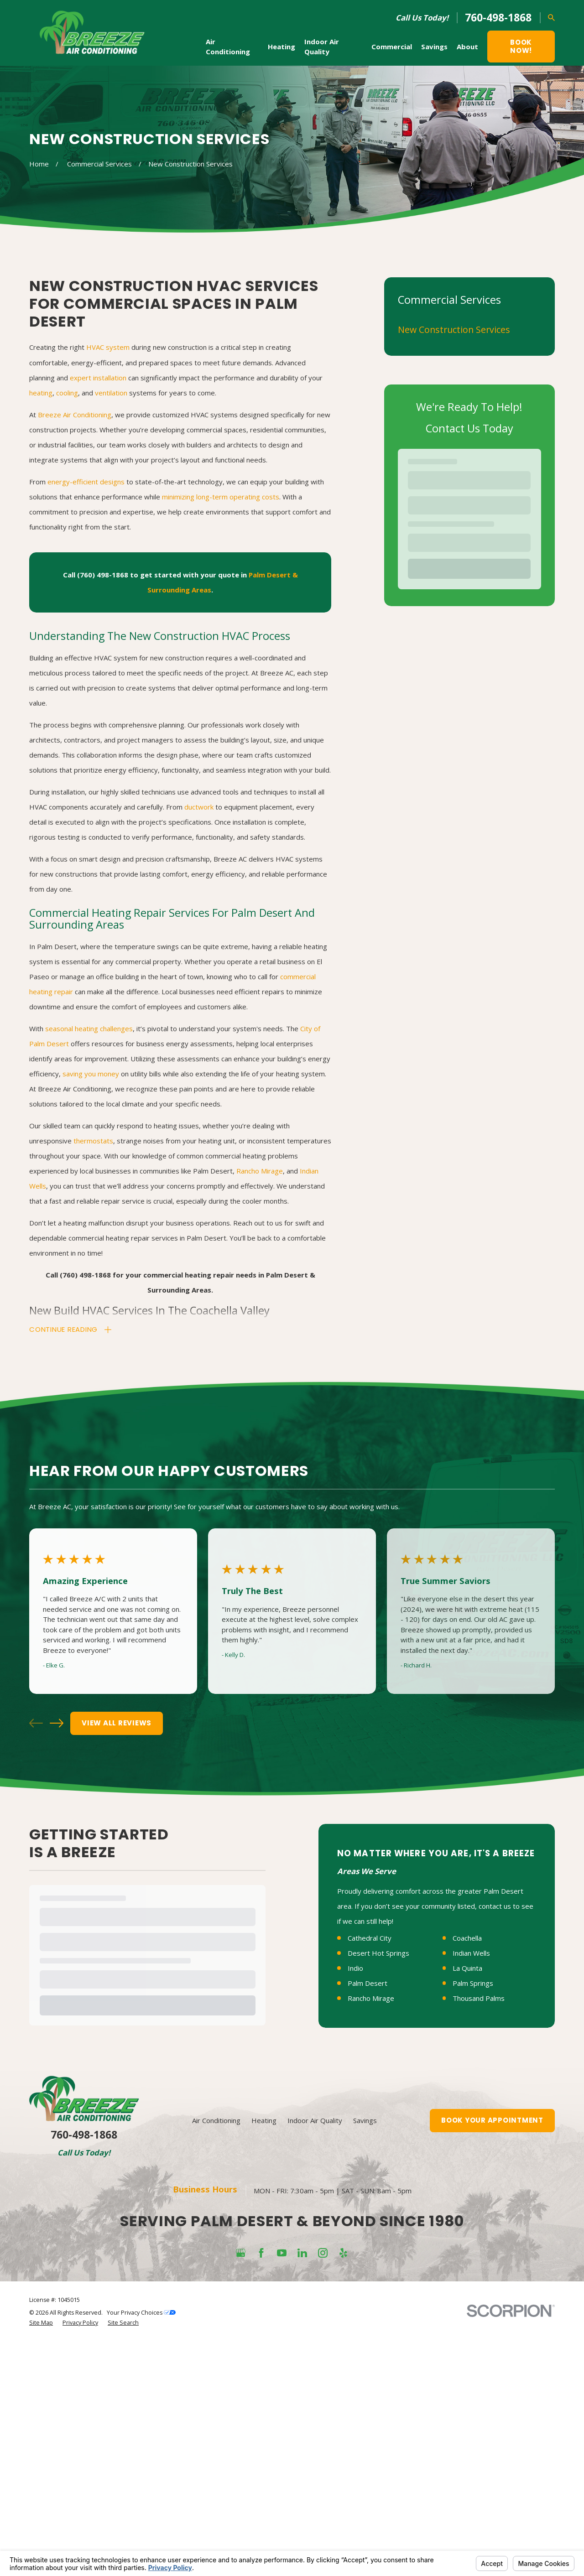  Describe the element at coordinates (281, 46) in the screenshot. I see `Heating [menuitem]` at that location.